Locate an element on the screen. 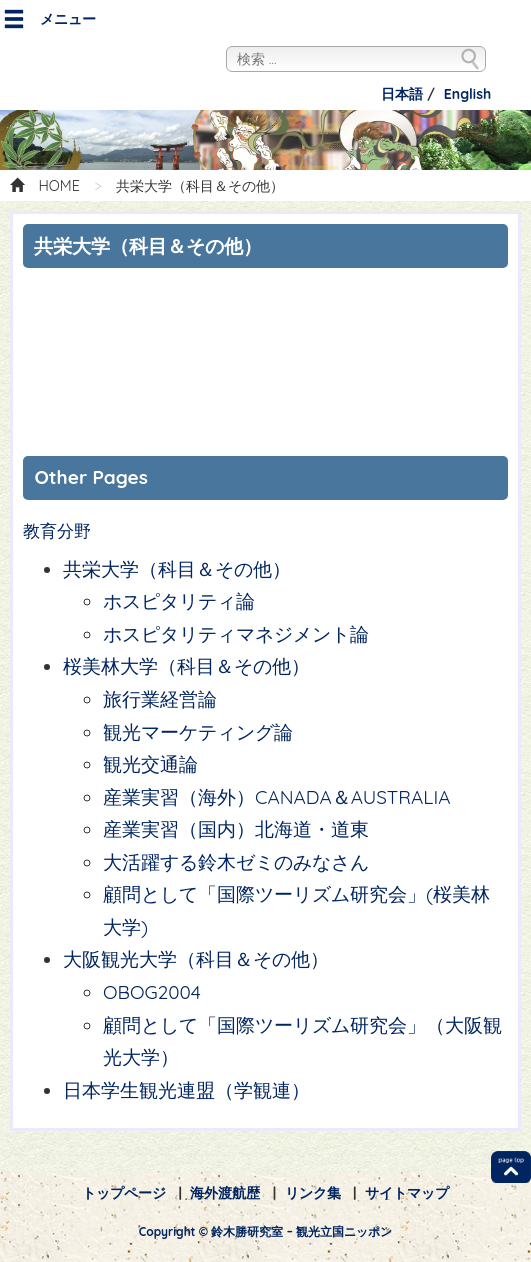 Image resolution: width=531 pixels, height=1262 pixels. ホスピタリティマネジメント論 is located at coordinates (236, 634).